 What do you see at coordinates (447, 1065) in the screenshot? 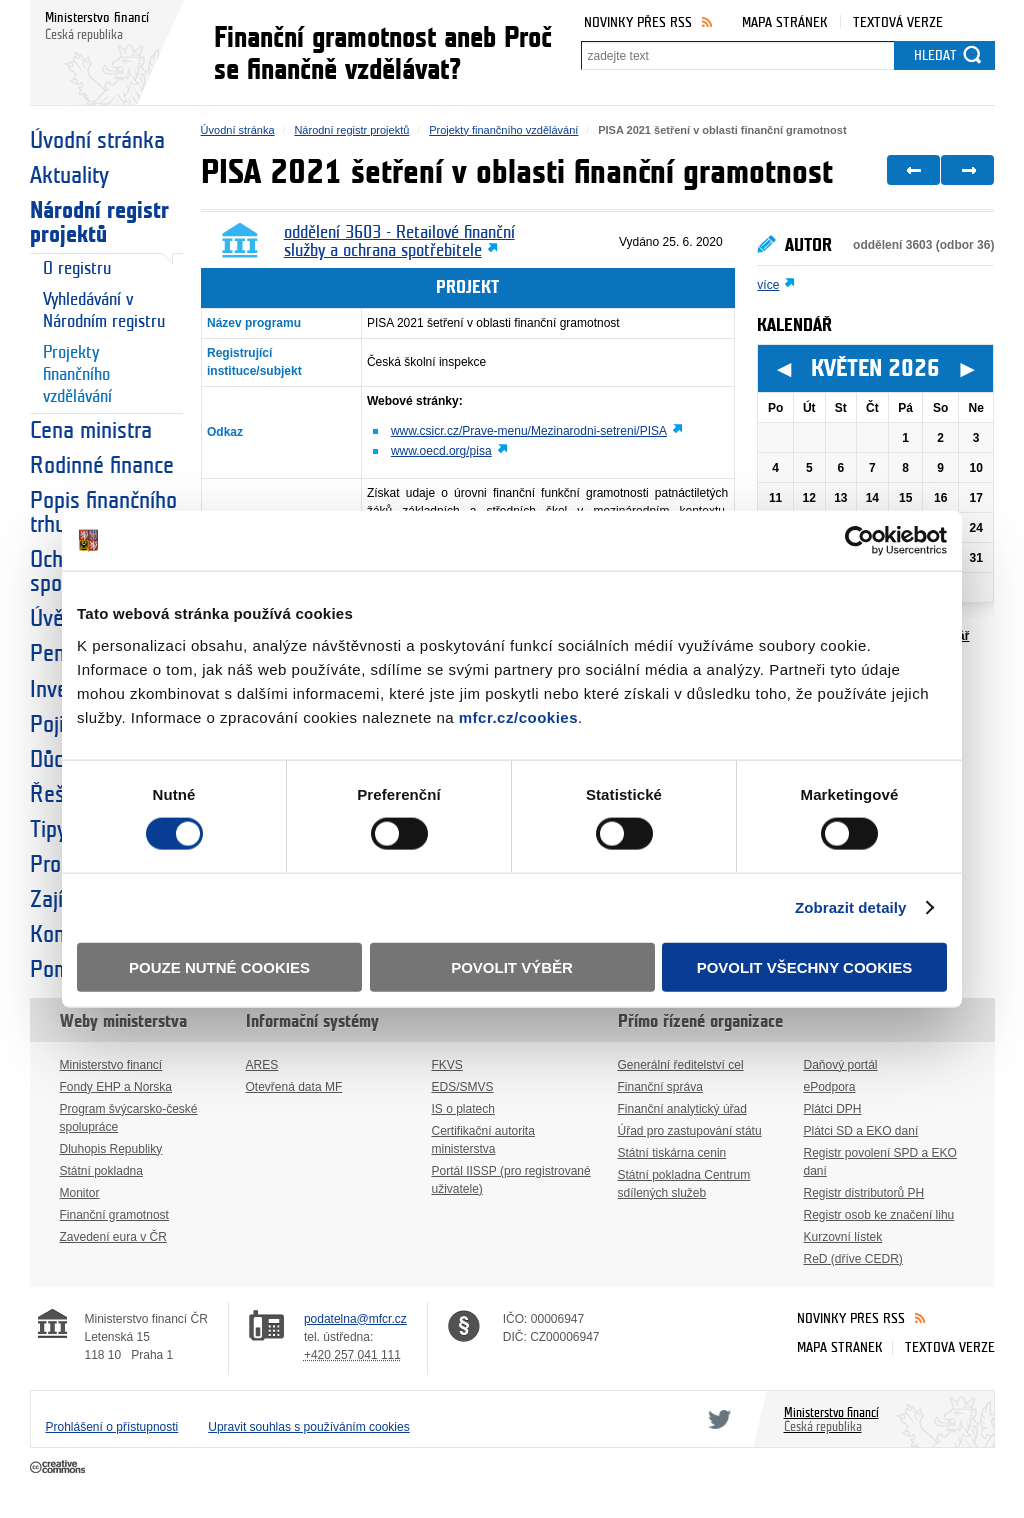
I see `FKVS` at bounding box center [447, 1065].